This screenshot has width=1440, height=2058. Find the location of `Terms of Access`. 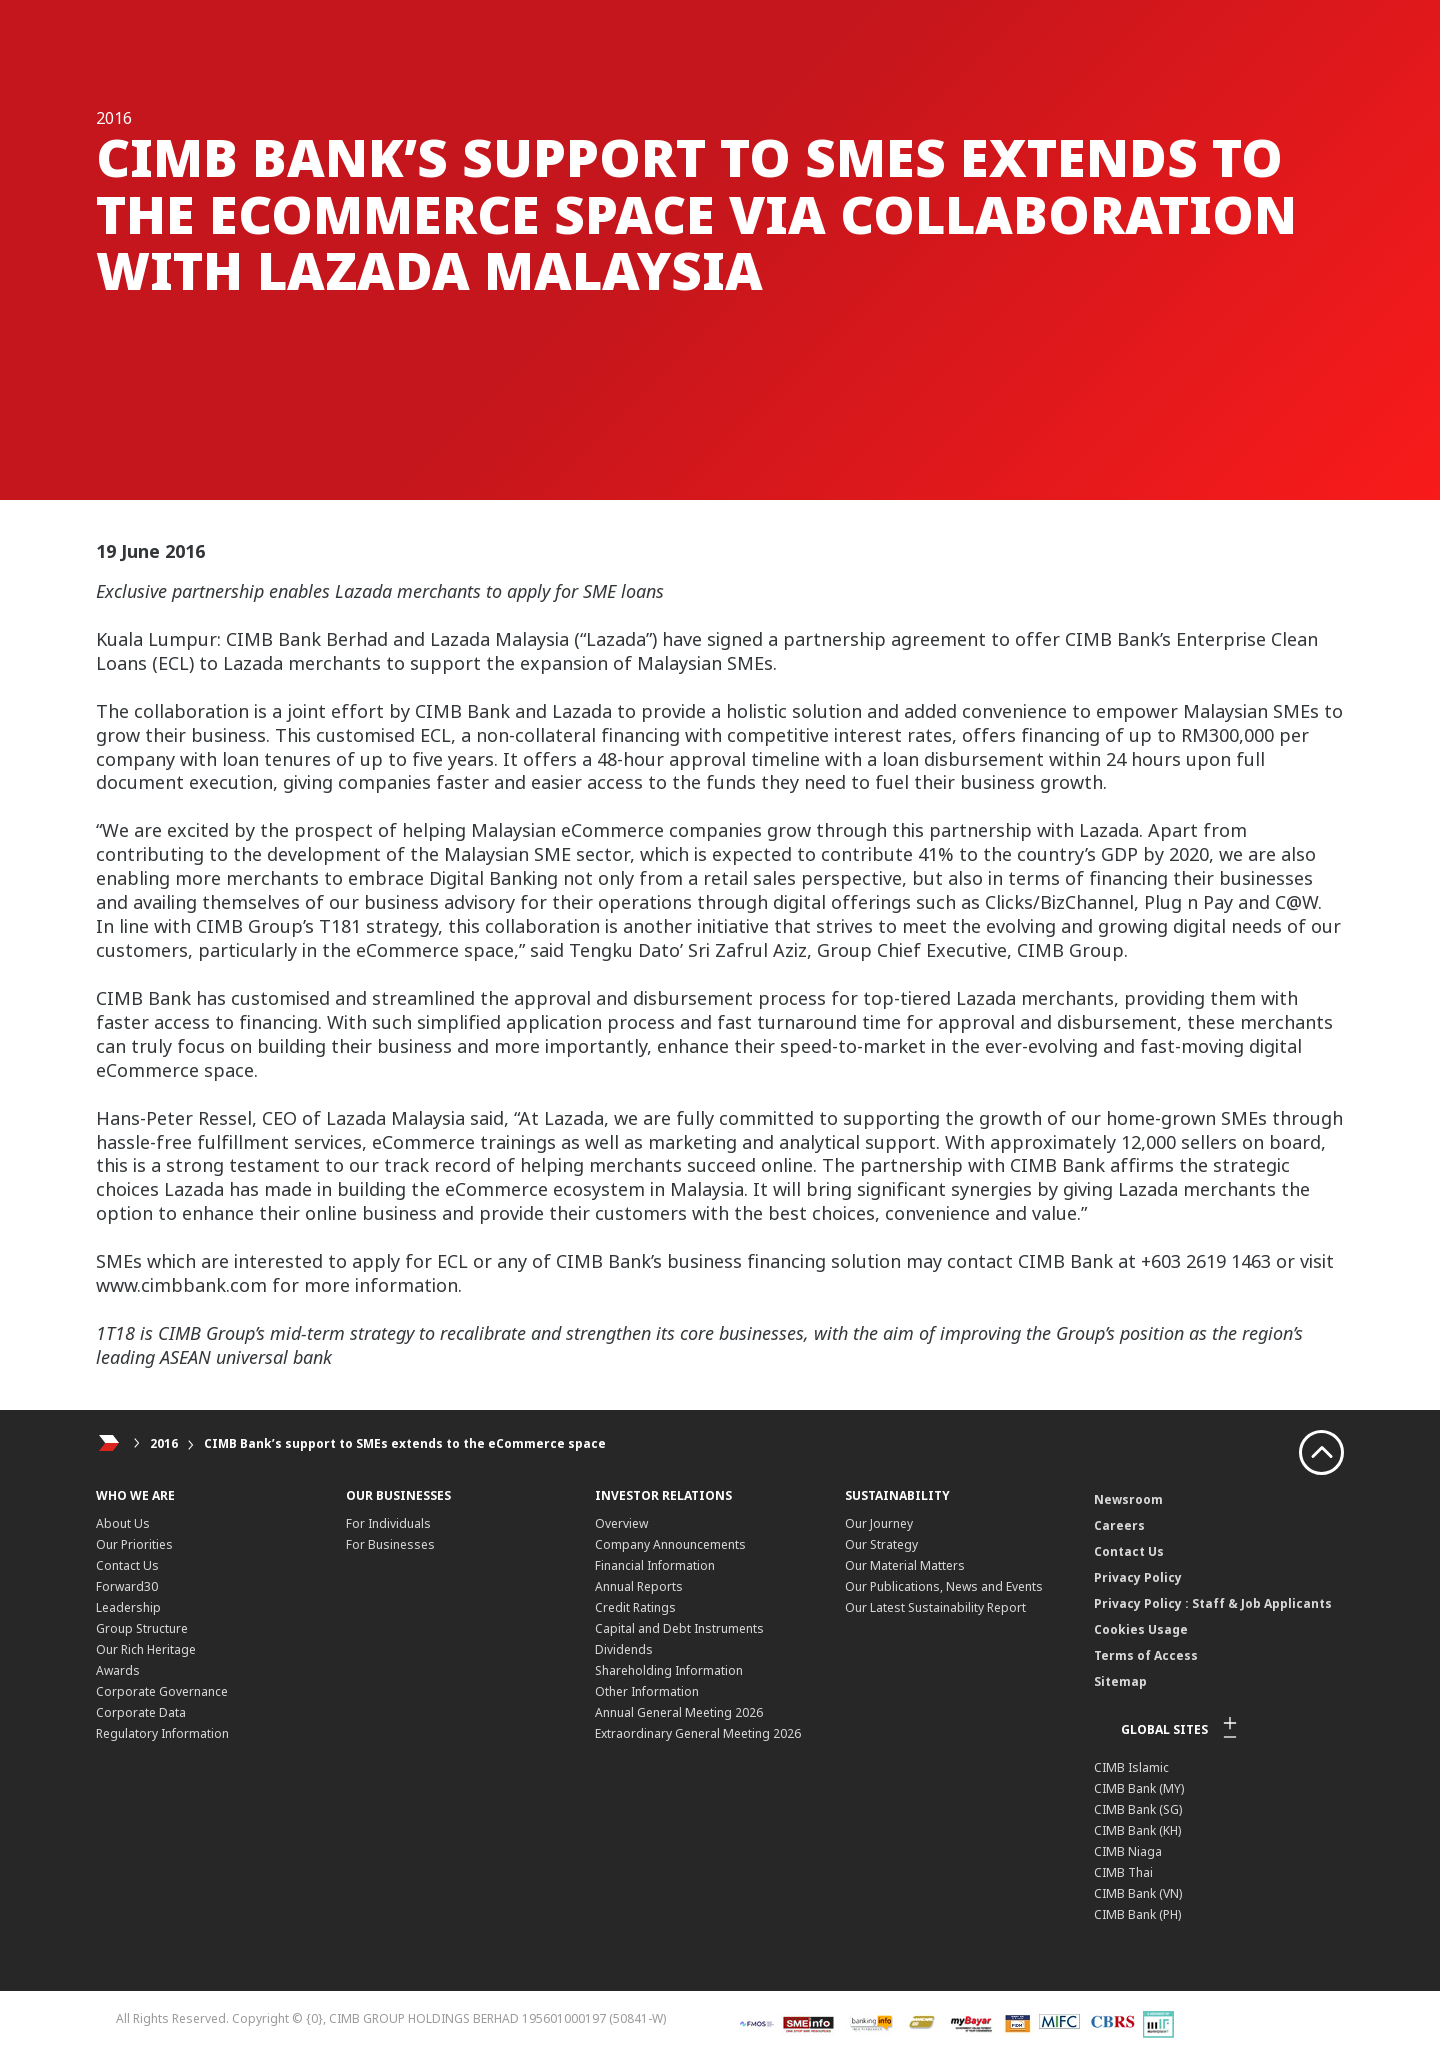

Terms of Access is located at coordinates (1146, 1655).